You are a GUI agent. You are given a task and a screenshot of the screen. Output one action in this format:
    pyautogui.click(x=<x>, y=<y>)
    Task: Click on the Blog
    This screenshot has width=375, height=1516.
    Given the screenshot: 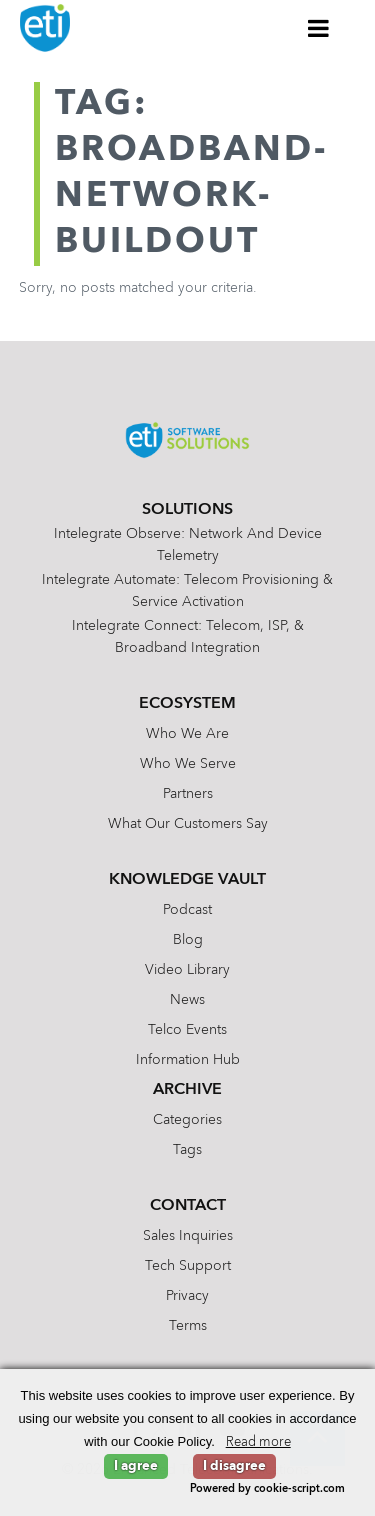 What is the action you would take?
    pyautogui.click(x=188, y=940)
    